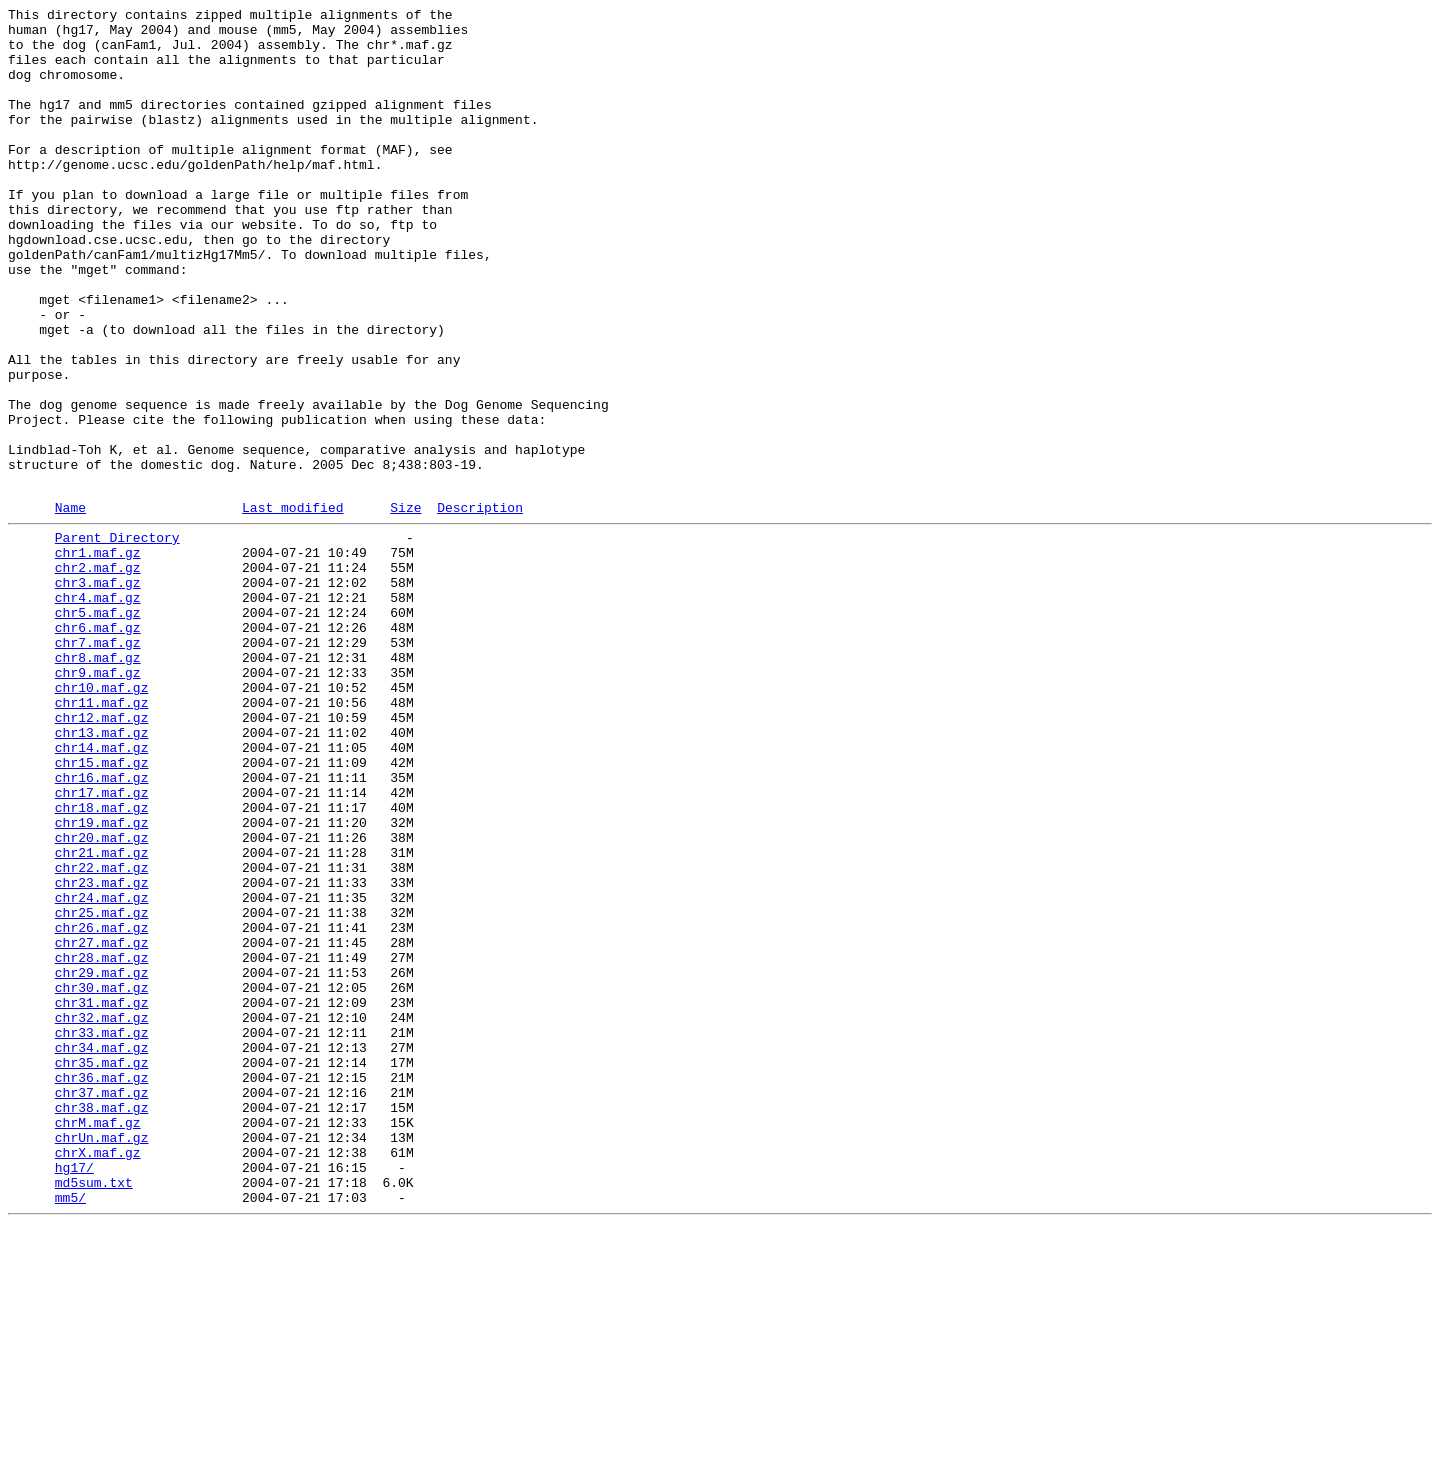 The image size is (1440, 1462). Describe the element at coordinates (102, 819) in the screenshot. I see `chr10.maf.gz` at that location.